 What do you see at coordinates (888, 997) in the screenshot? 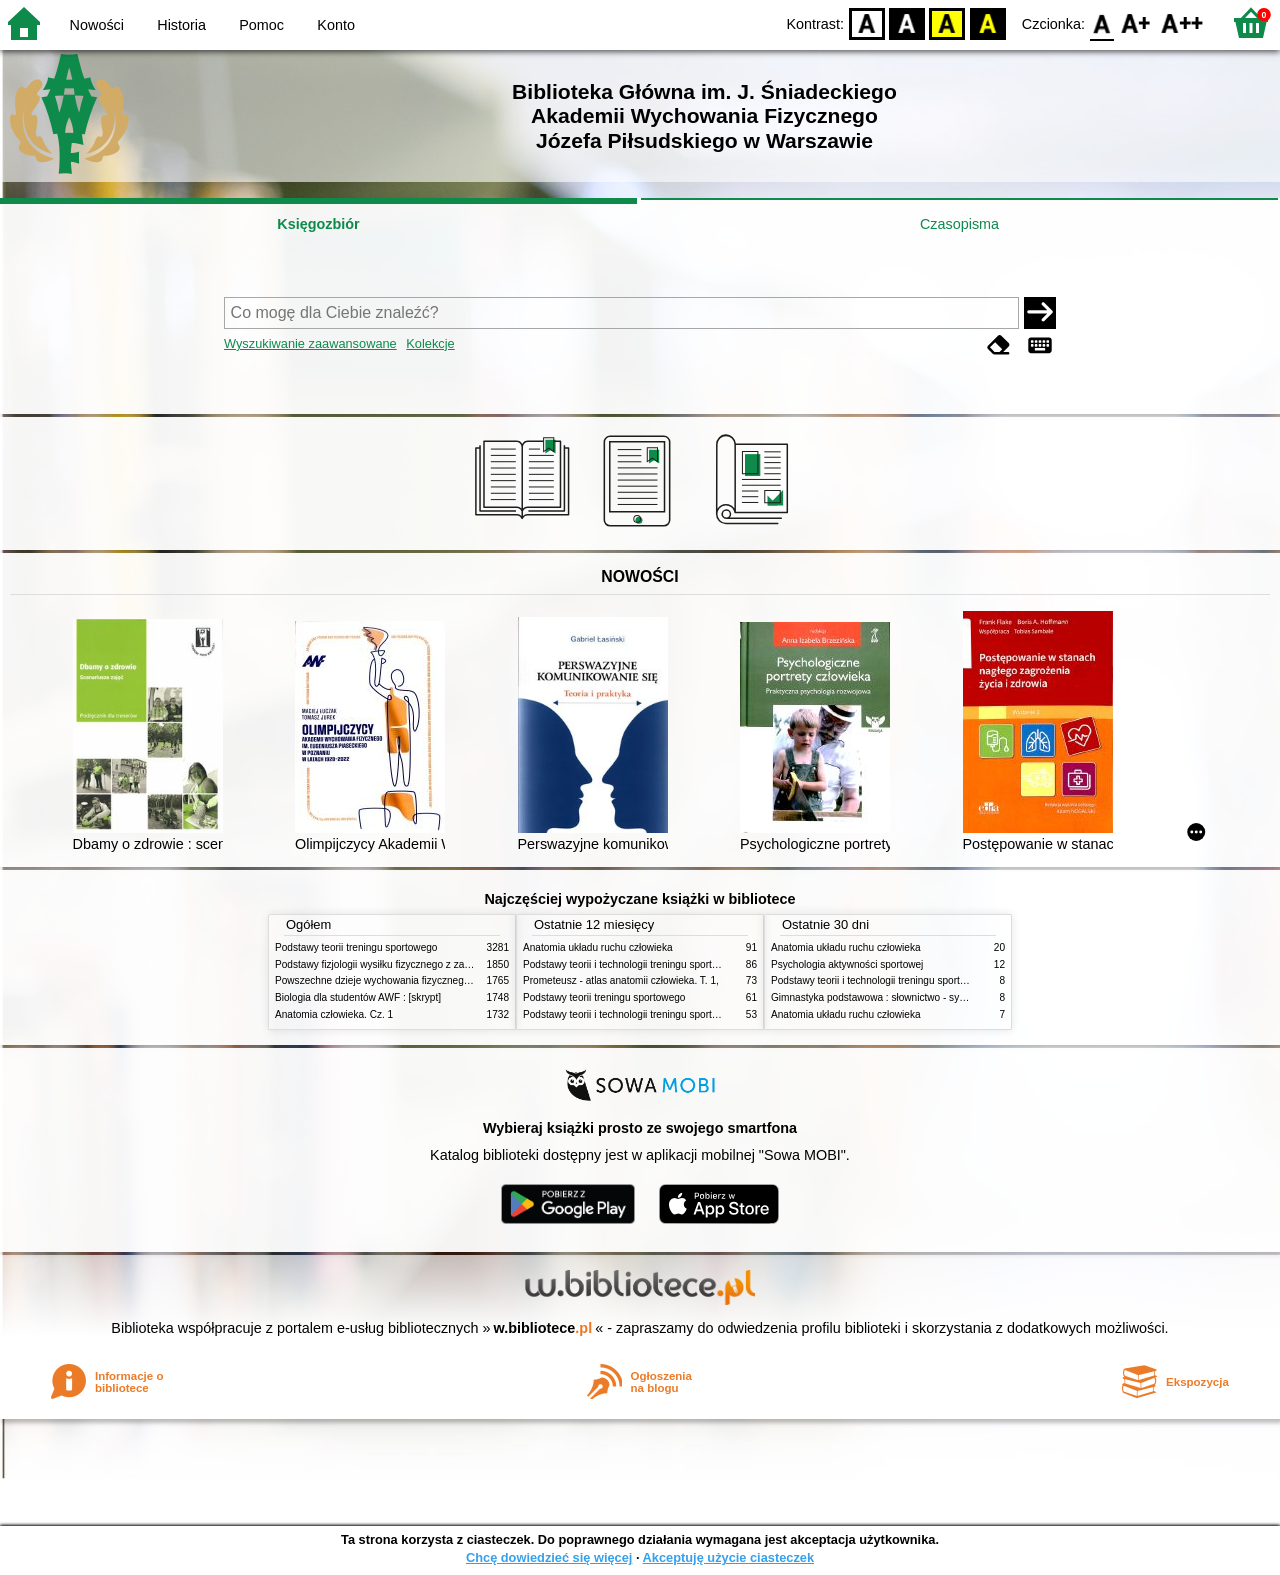
I see `Gimnastyka podstawowa : słownictwo - systematyka` at bounding box center [888, 997].